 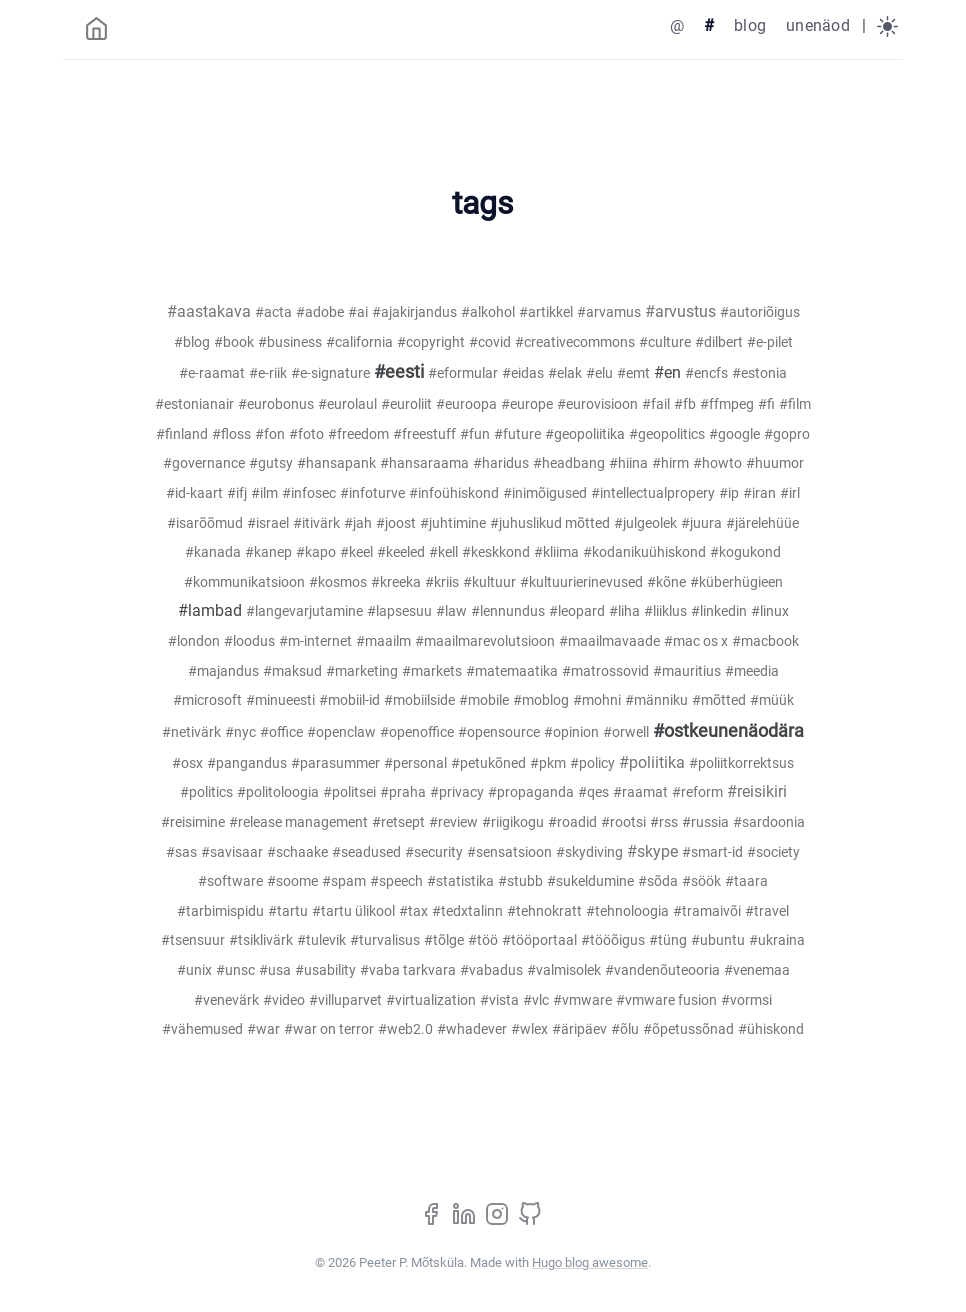 What do you see at coordinates (316, 552) in the screenshot?
I see `#kapo [kapo (3)]` at bounding box center [316, 552].